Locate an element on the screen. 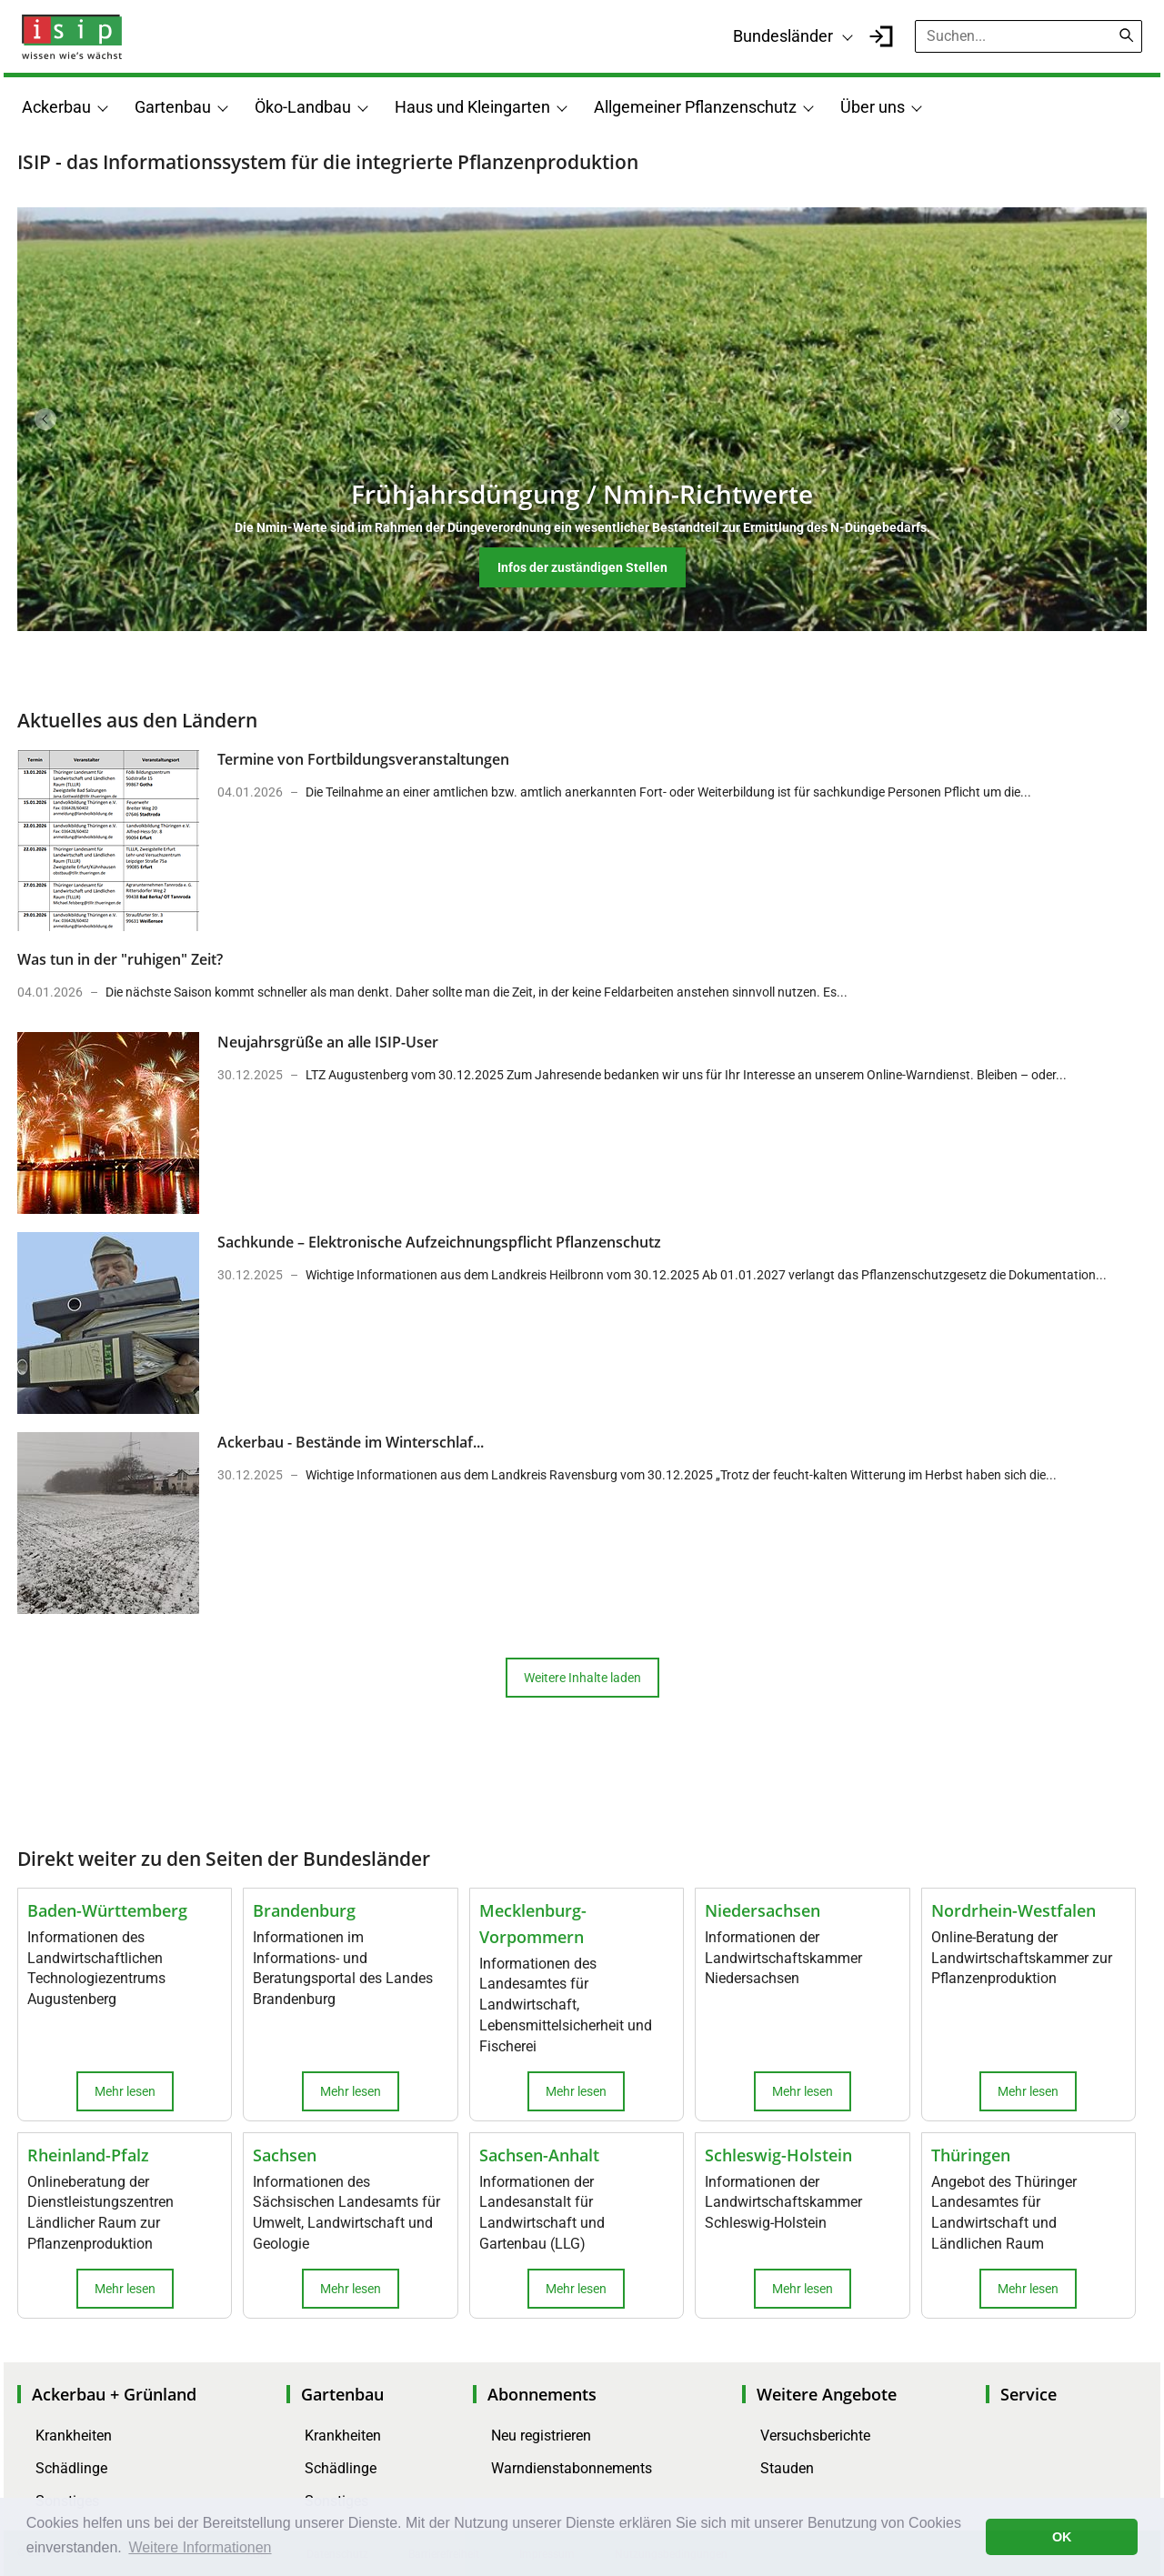  Sachkunde – Elektronische Aufzeichnungspflicht Pflanzenschutz is located at coordinates (439, 1242).